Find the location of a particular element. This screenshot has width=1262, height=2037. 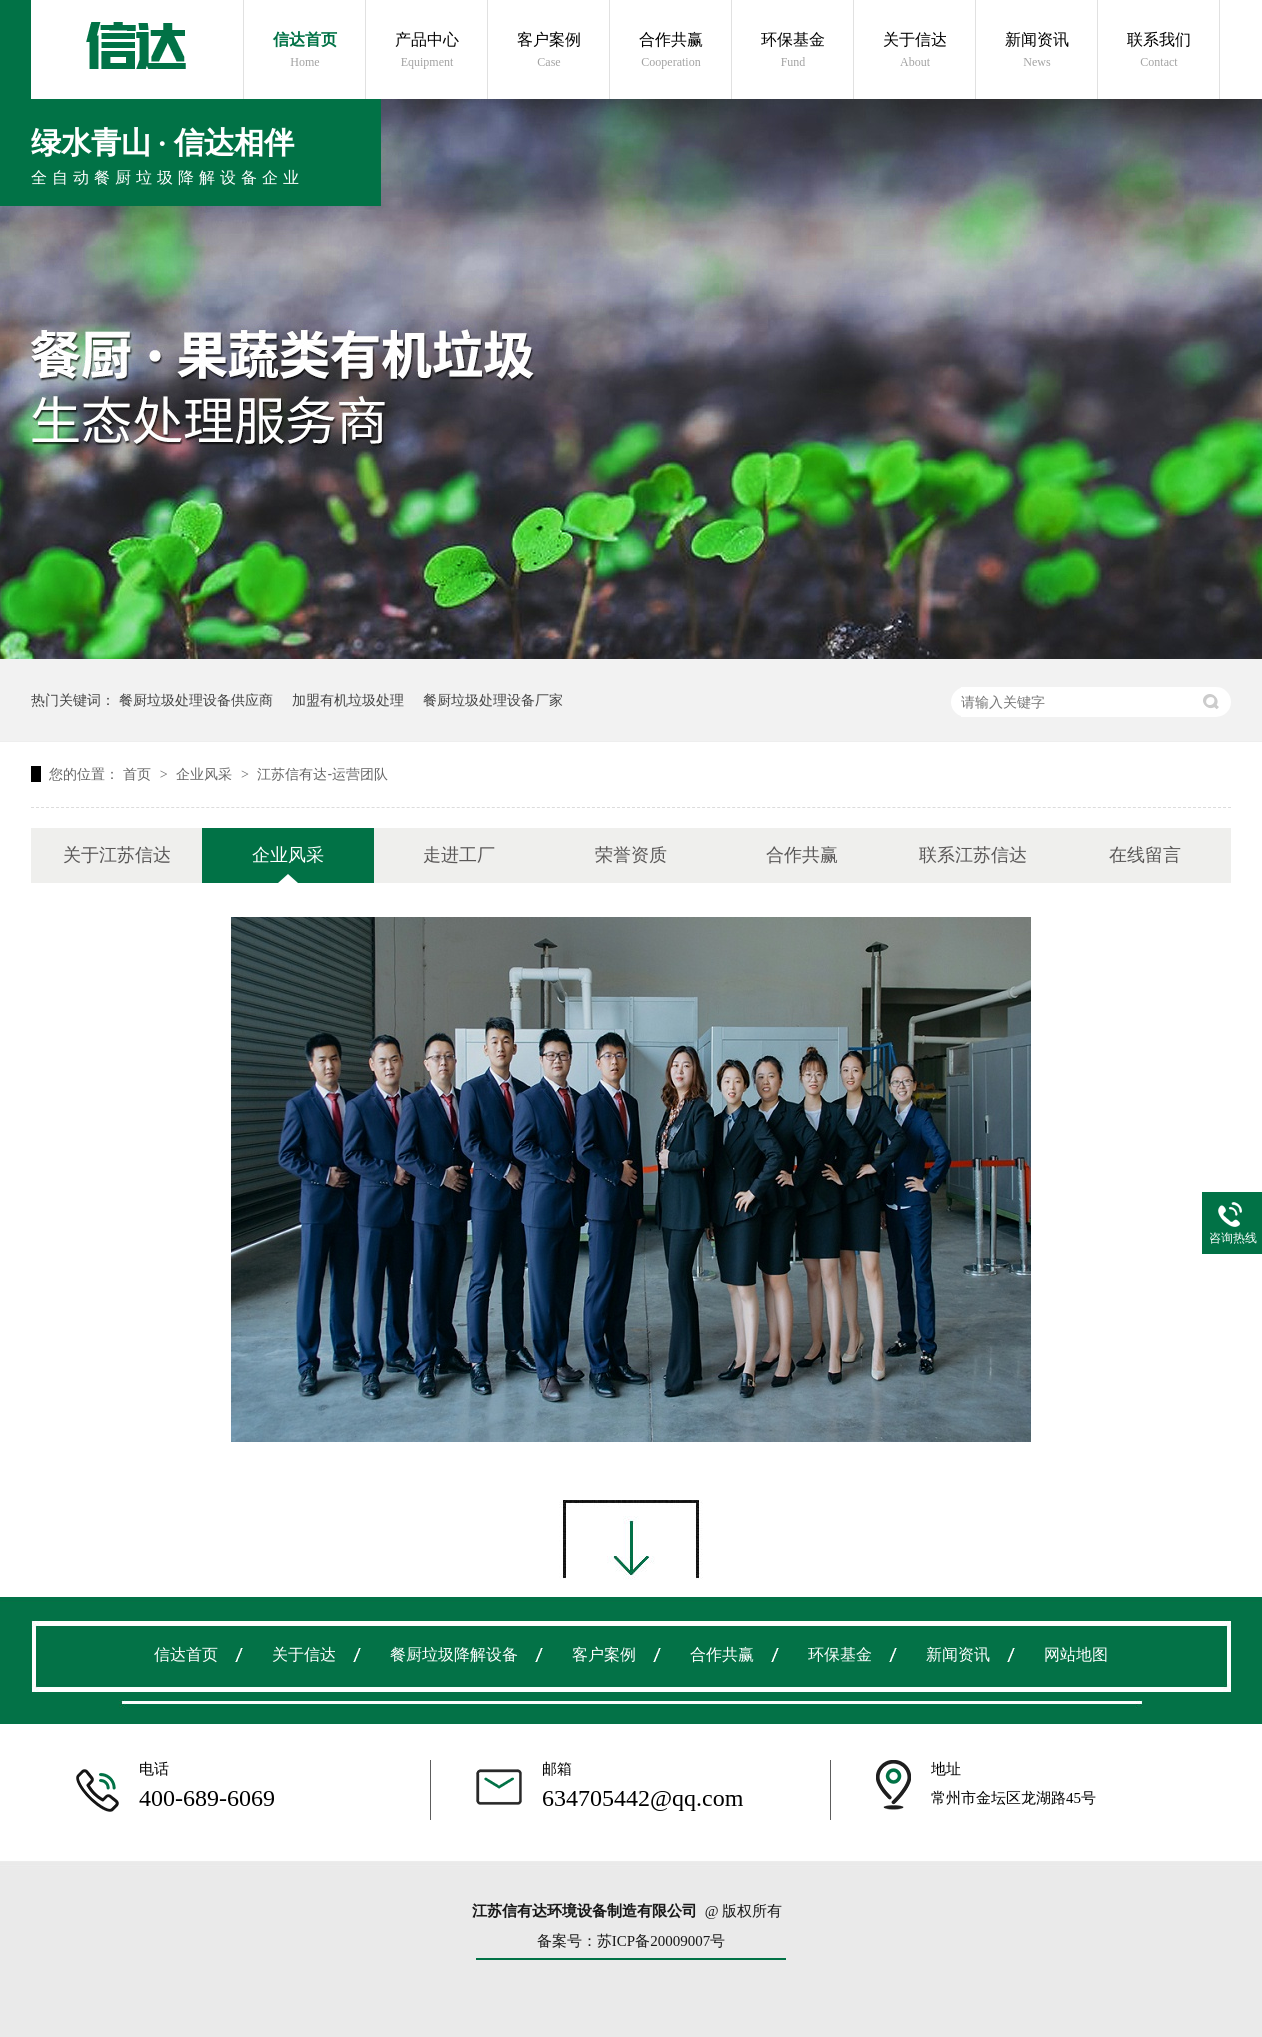

合作共赢 is located at coordinates (671, 50).